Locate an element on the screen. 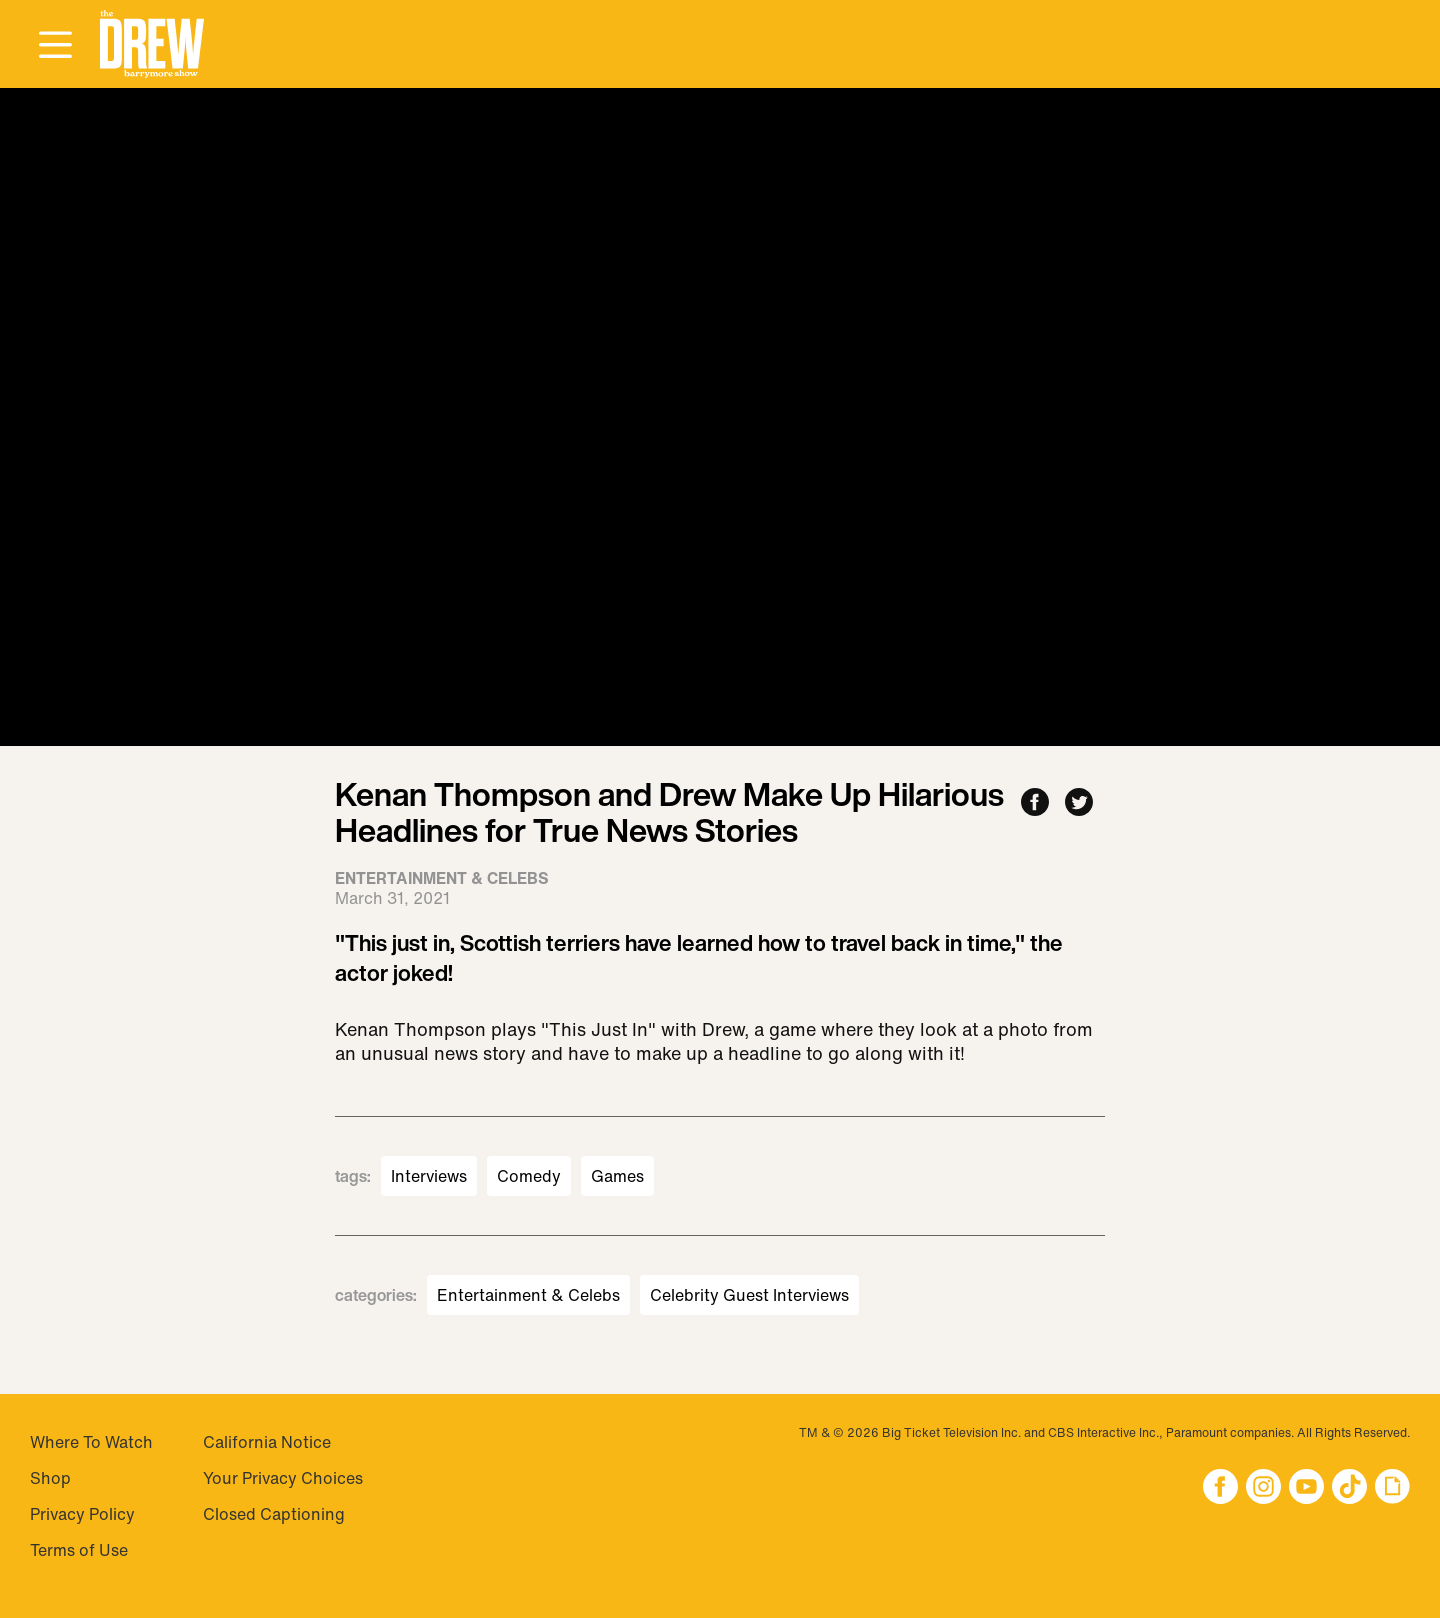 The width and height of the screenshot is (1440, 1618). Games [Visit Games] is located at coordinates (617, 1176).